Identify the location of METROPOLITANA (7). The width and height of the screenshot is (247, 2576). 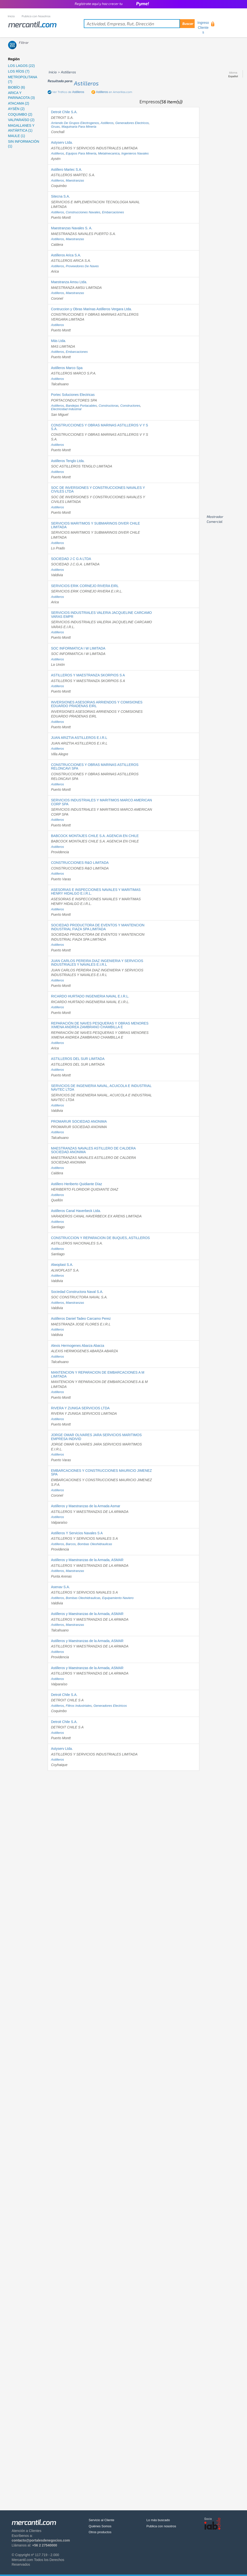
(22, 79).